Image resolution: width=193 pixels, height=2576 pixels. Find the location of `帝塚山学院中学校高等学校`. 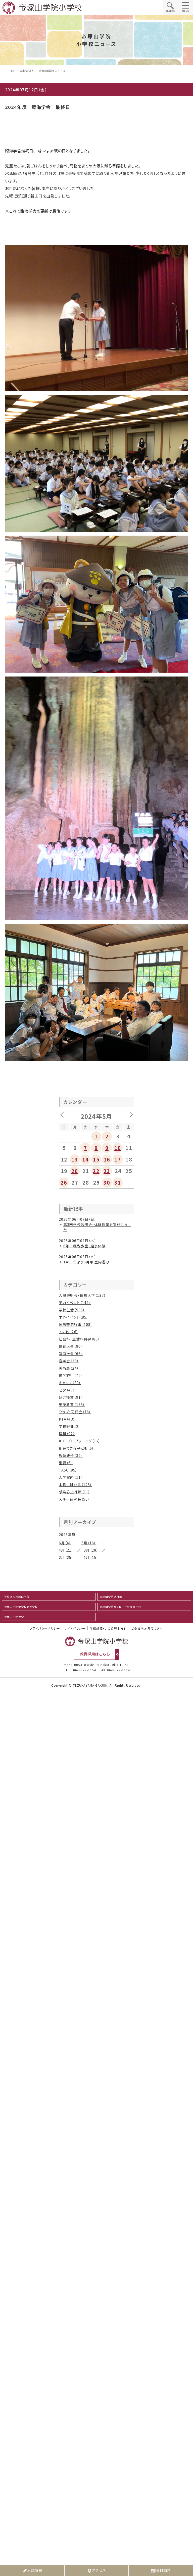

帝塚山学院中学校高等学校 is located at coordinates (21, 2367).